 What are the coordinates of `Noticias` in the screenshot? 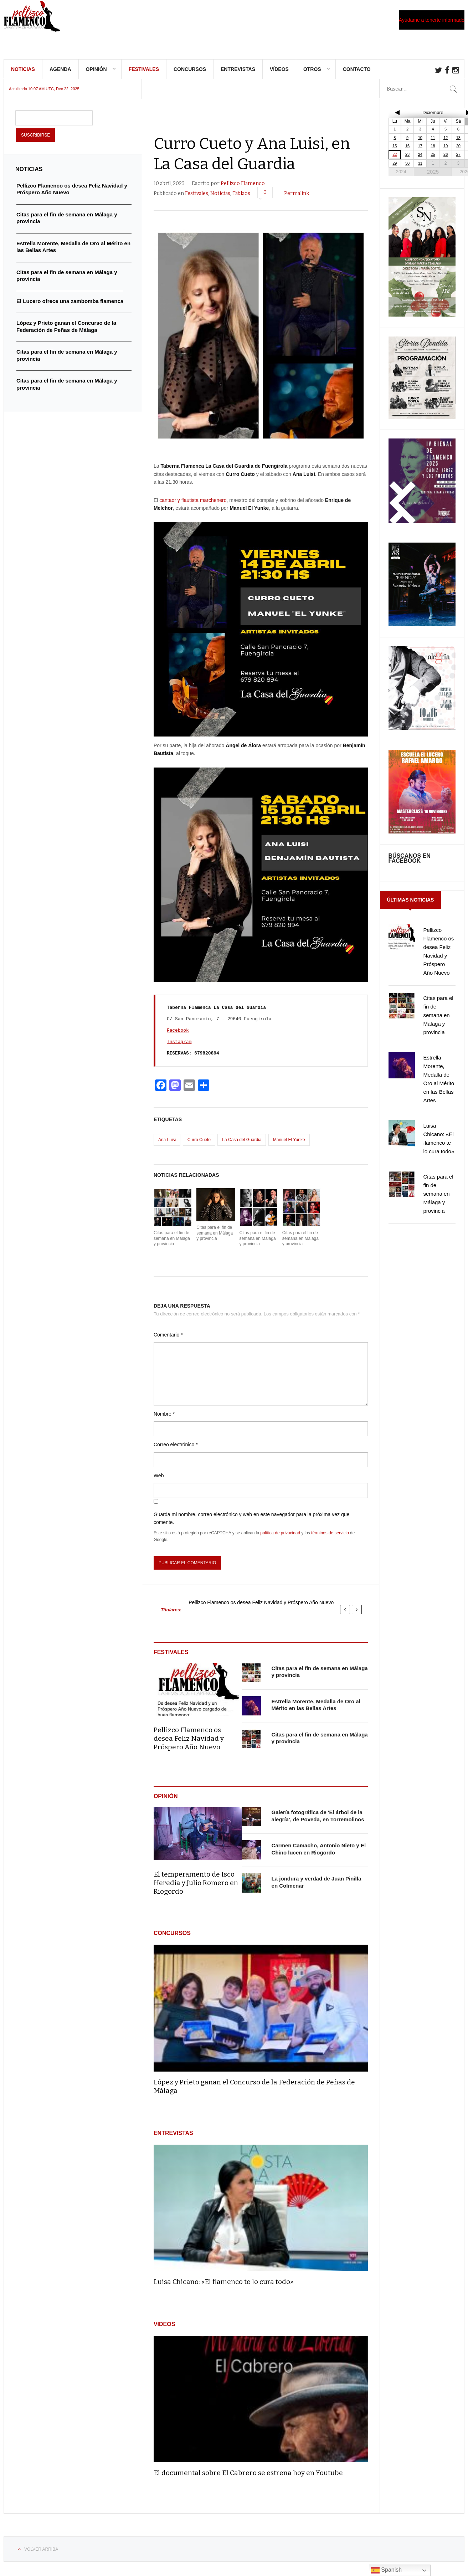 It's located at (23, 74).